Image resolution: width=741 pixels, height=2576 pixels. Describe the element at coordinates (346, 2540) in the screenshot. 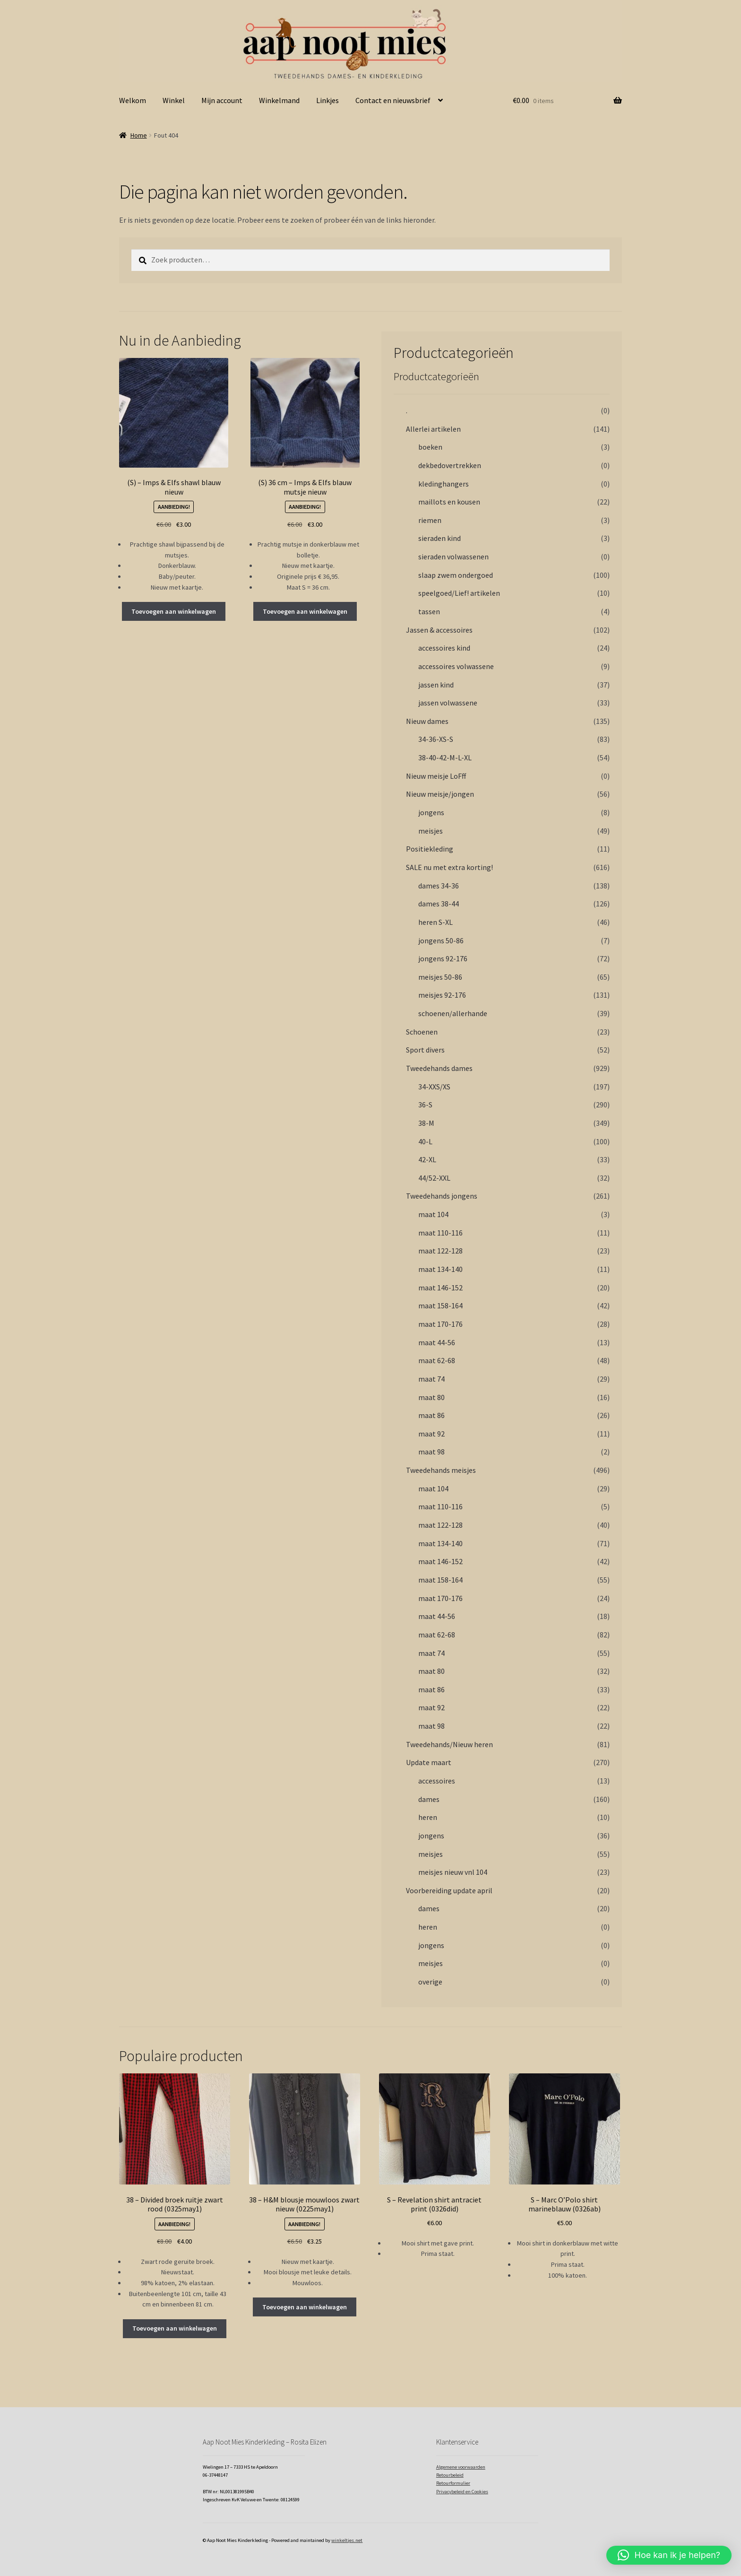

I see `winkeltjes.net` at that location.